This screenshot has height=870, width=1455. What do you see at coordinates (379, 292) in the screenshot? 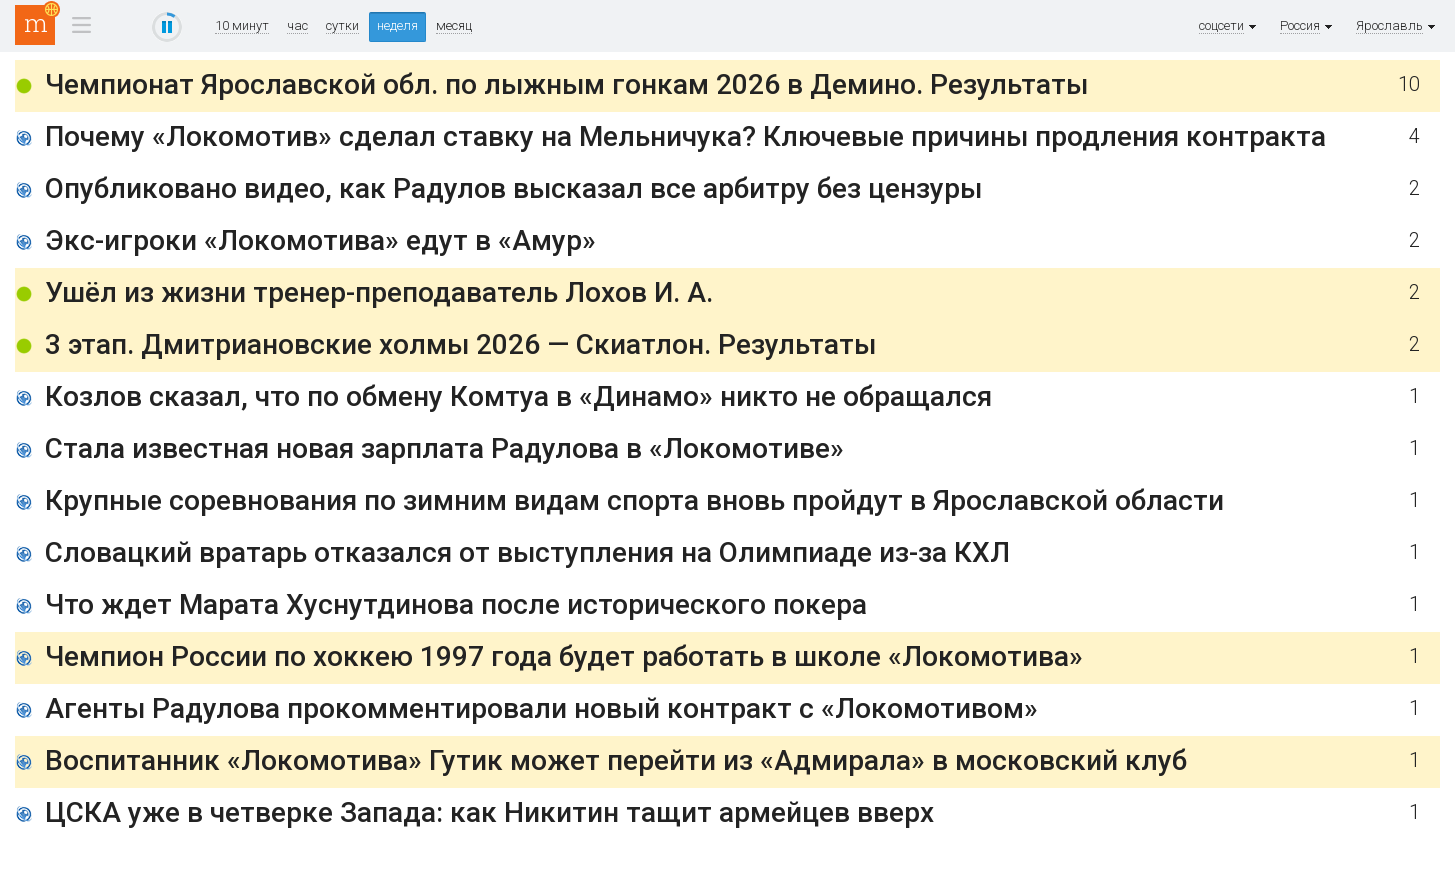
I see `Ушёл из жизни тренер-преподаватель Лохов И. А.` at bounding box center [379, 292].